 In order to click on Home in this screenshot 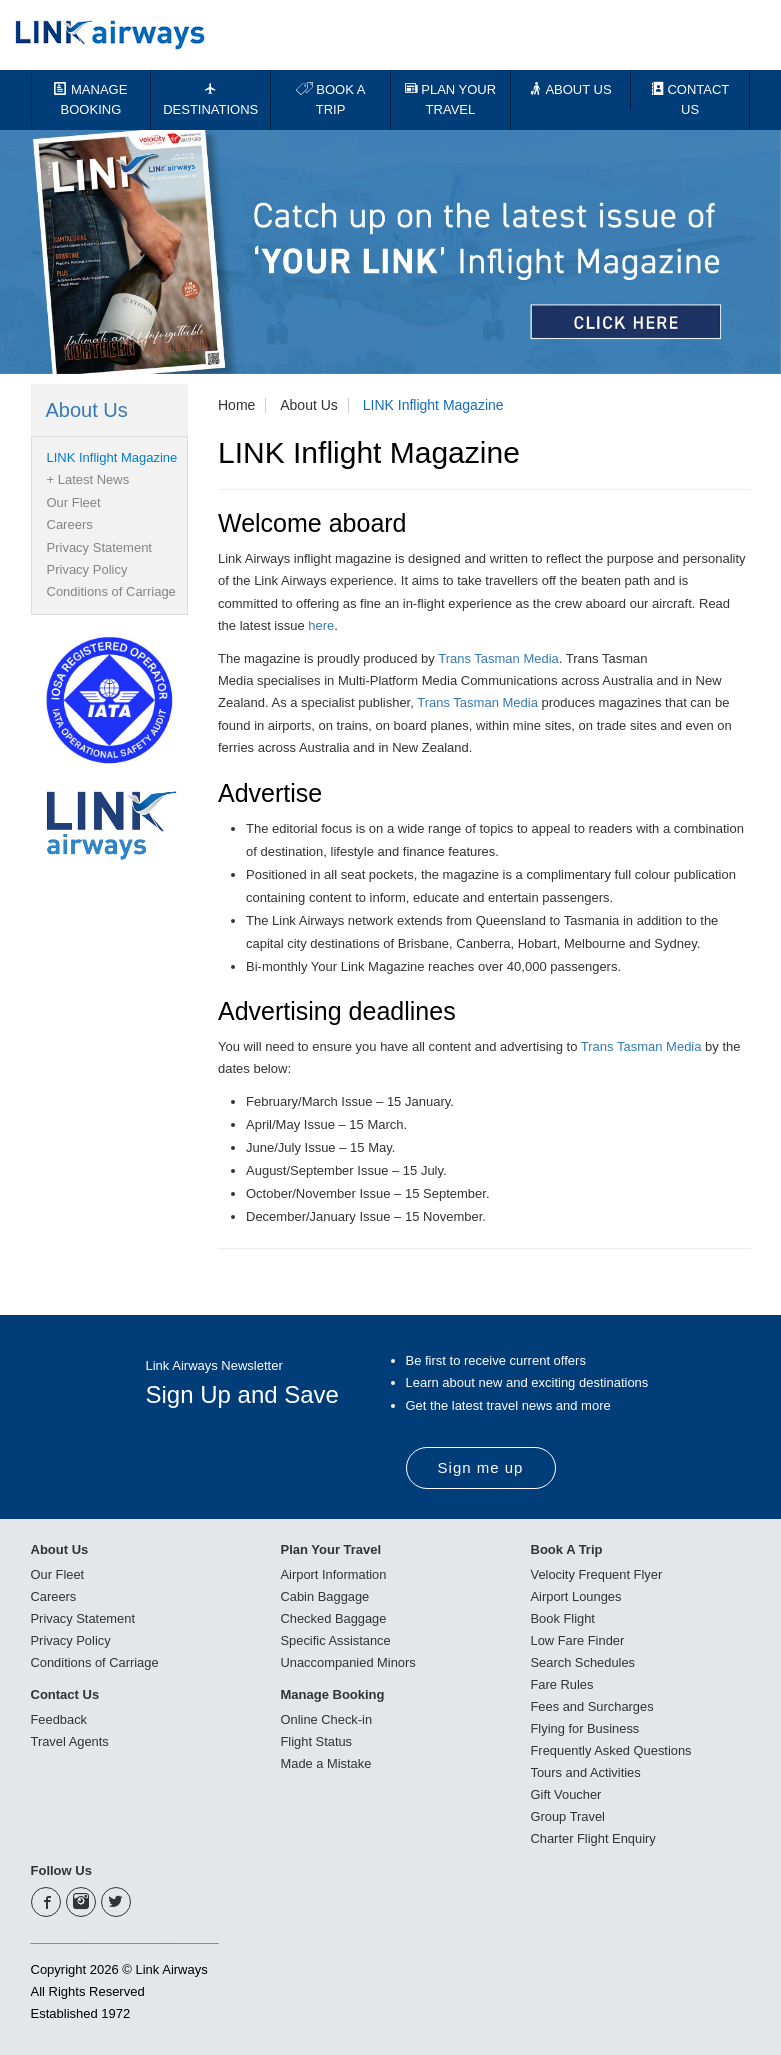, I will do `click(236, 405)`.